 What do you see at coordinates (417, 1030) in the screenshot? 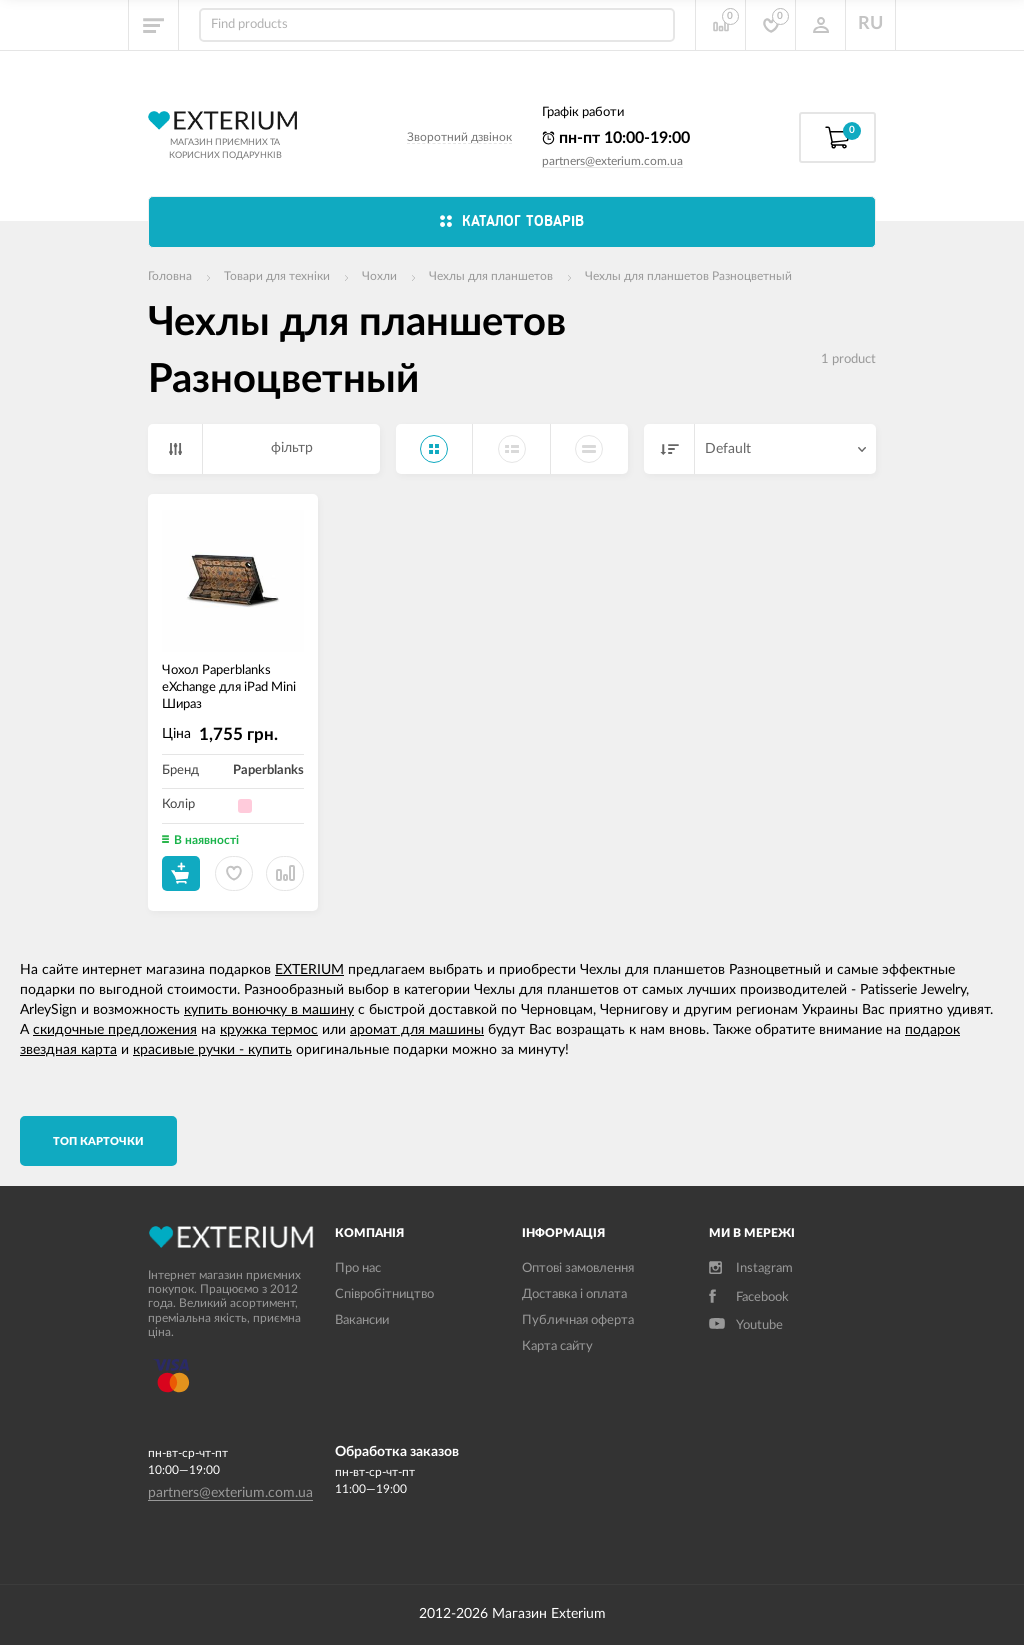
I see `аромат для машины` at bounding box center [417, 1030].